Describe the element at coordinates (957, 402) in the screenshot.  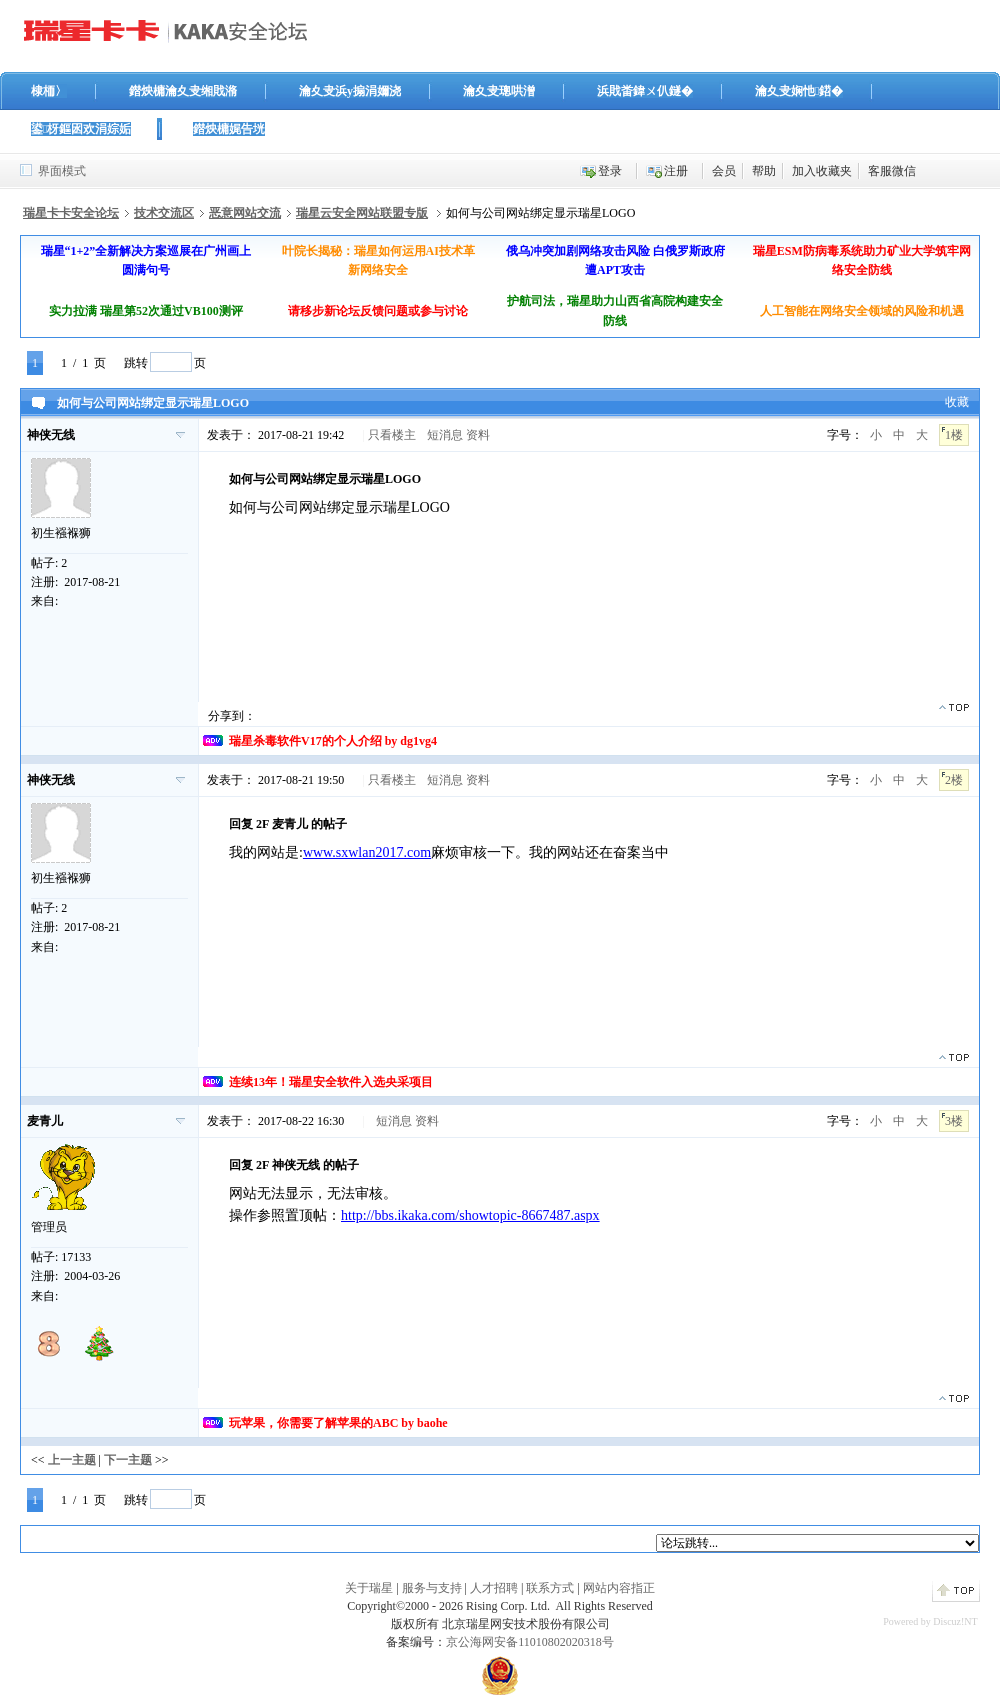
I see `收藏` at that location.